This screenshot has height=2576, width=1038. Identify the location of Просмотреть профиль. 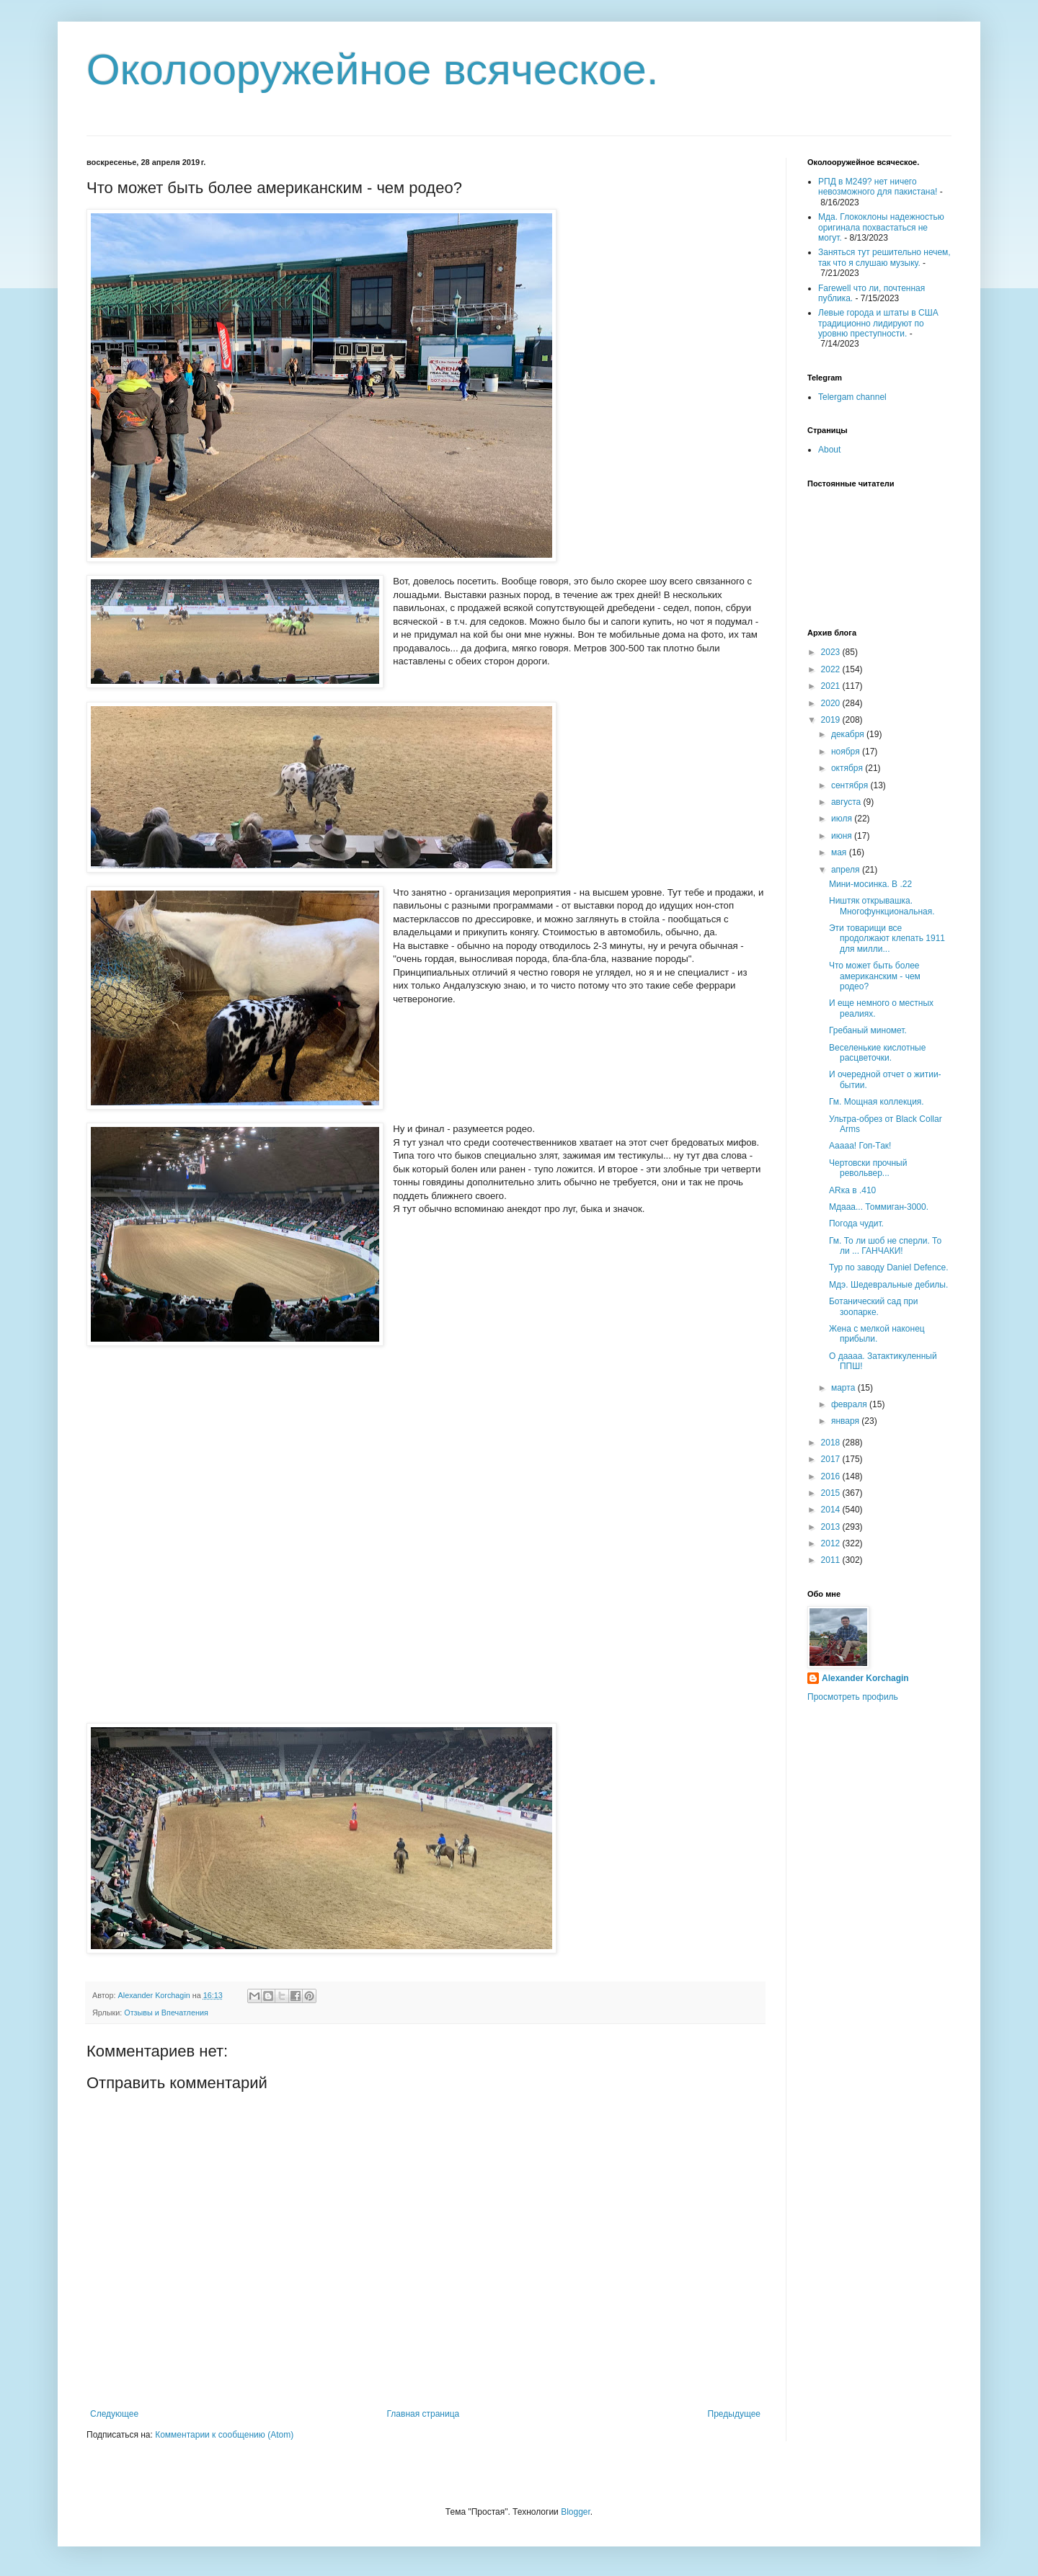
(852, 1697).